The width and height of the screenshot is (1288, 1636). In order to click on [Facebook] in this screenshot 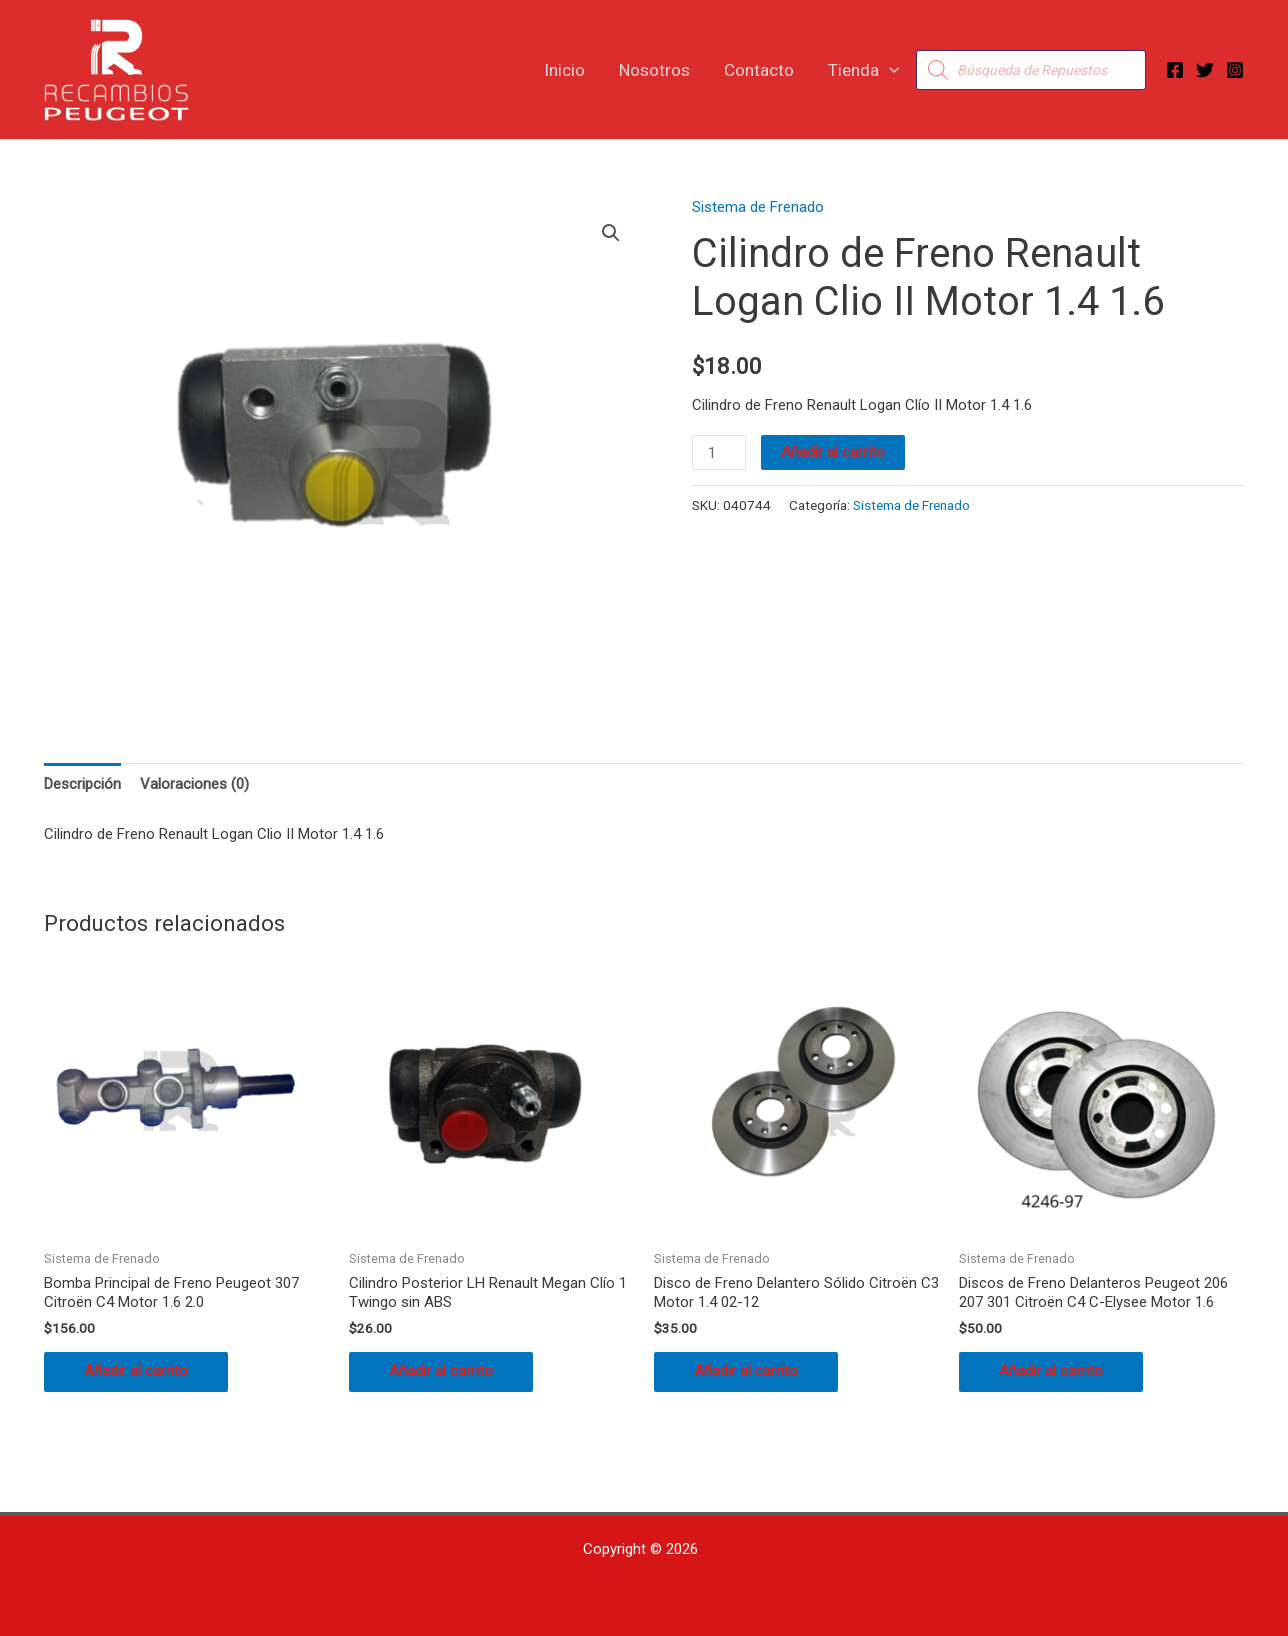, I will do `click(1175, 70)`.